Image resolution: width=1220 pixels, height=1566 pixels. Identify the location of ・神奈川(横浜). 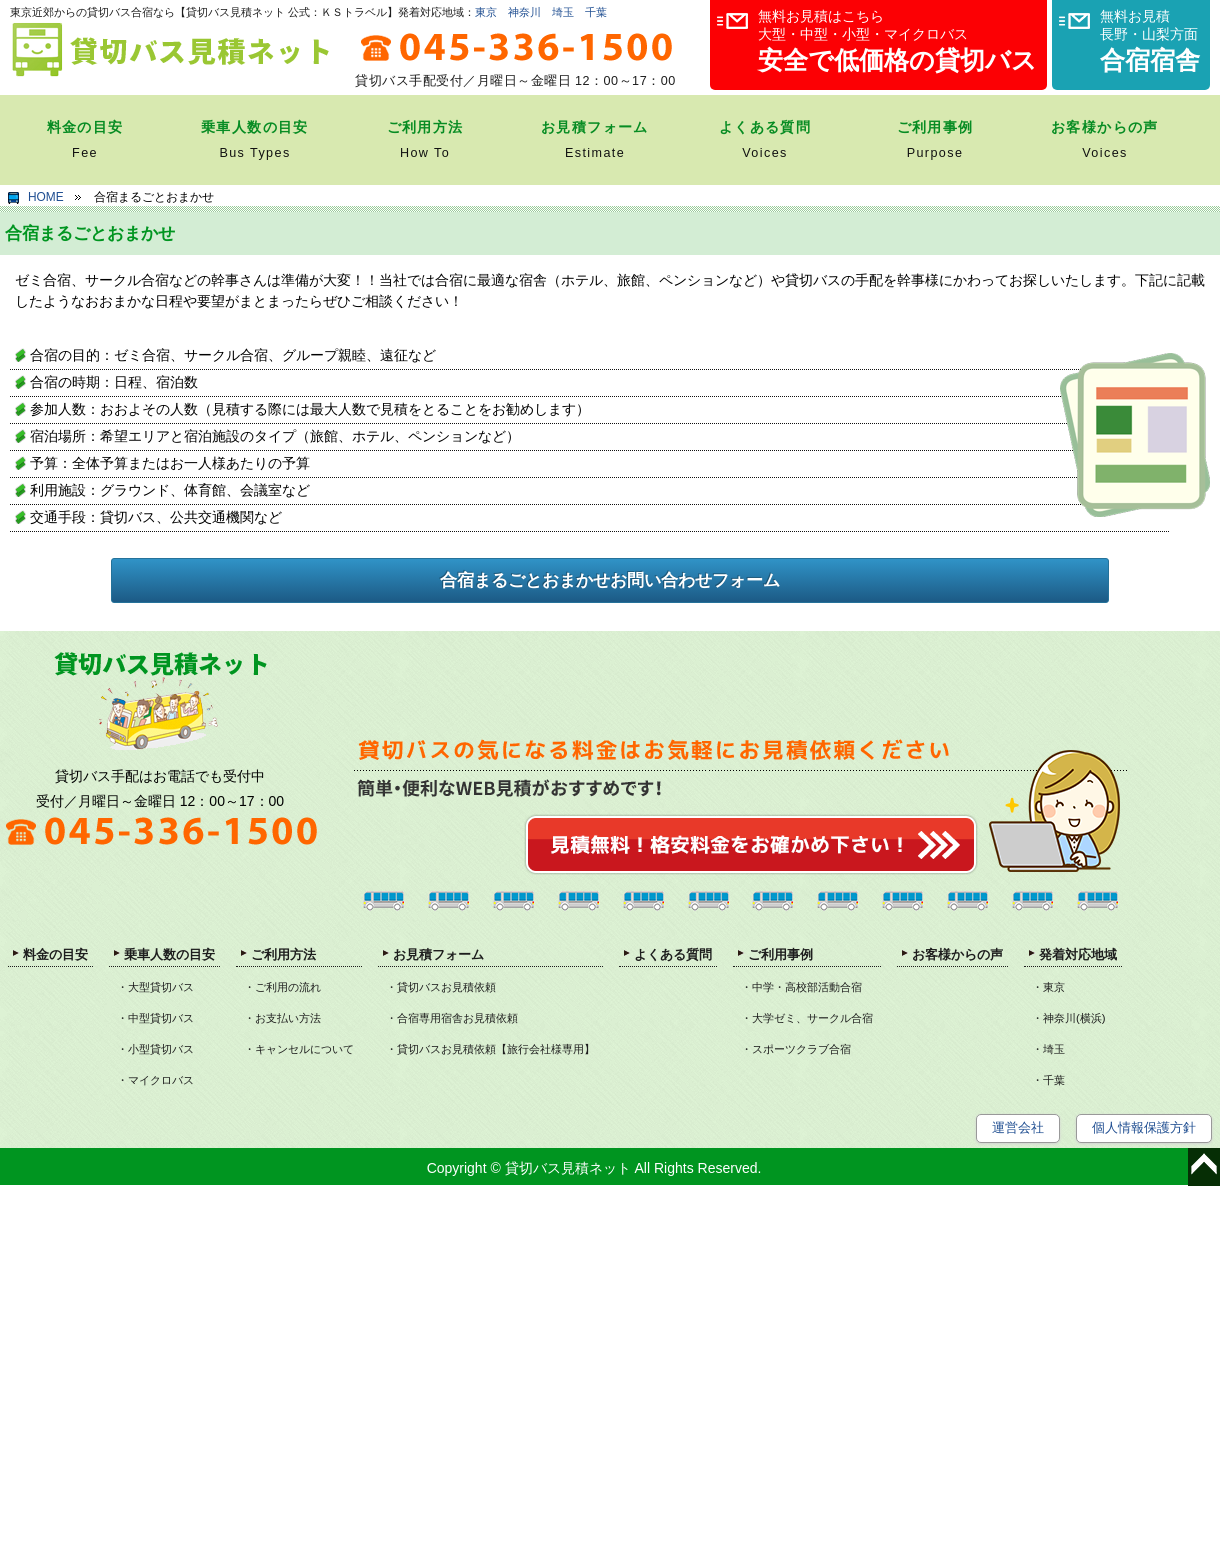
(1069, 1018).